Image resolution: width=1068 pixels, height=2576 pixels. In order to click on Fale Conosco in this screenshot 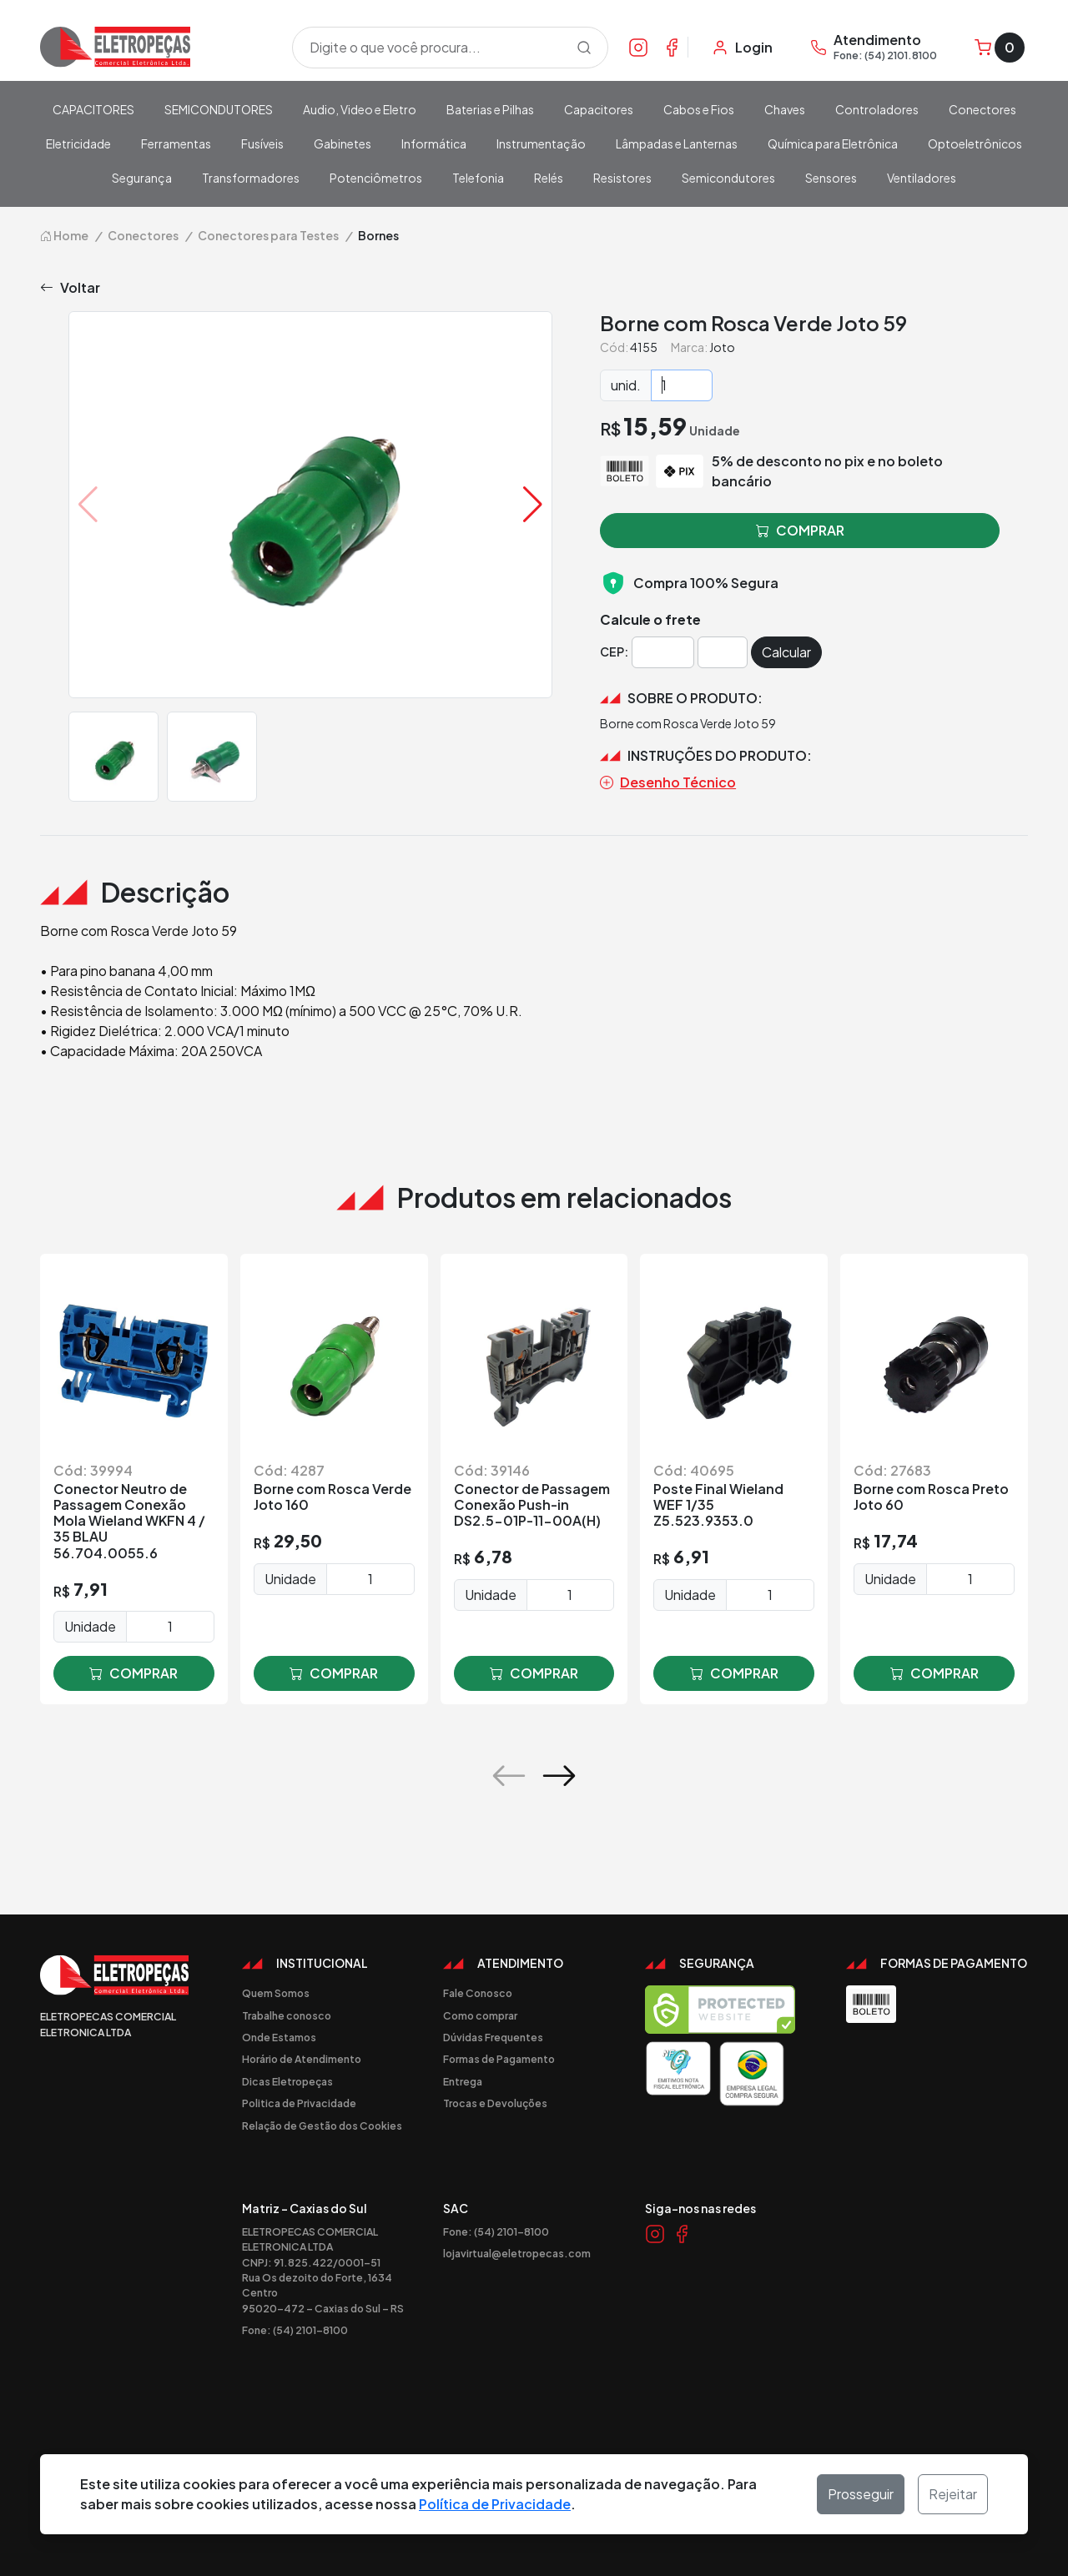, I will do `click(477, 1993)`.